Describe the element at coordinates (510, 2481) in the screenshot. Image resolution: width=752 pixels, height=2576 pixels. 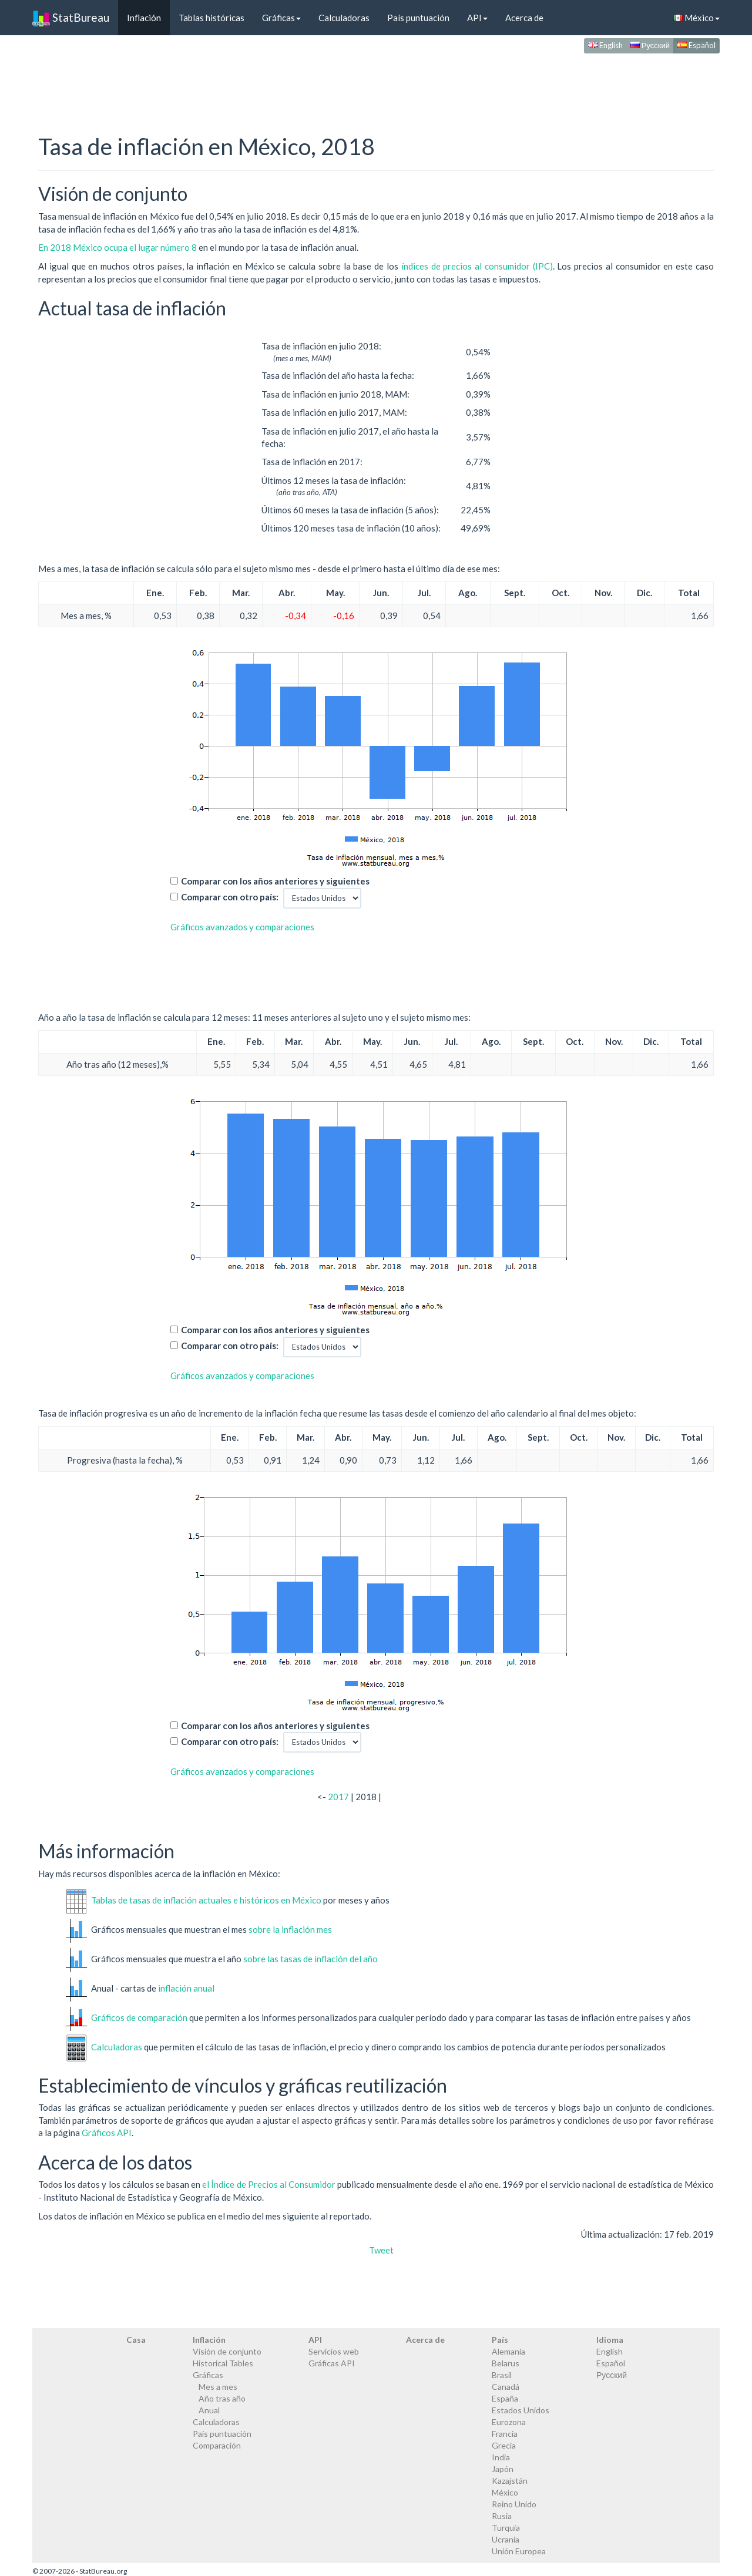
I see `Kazajstán` at that location.